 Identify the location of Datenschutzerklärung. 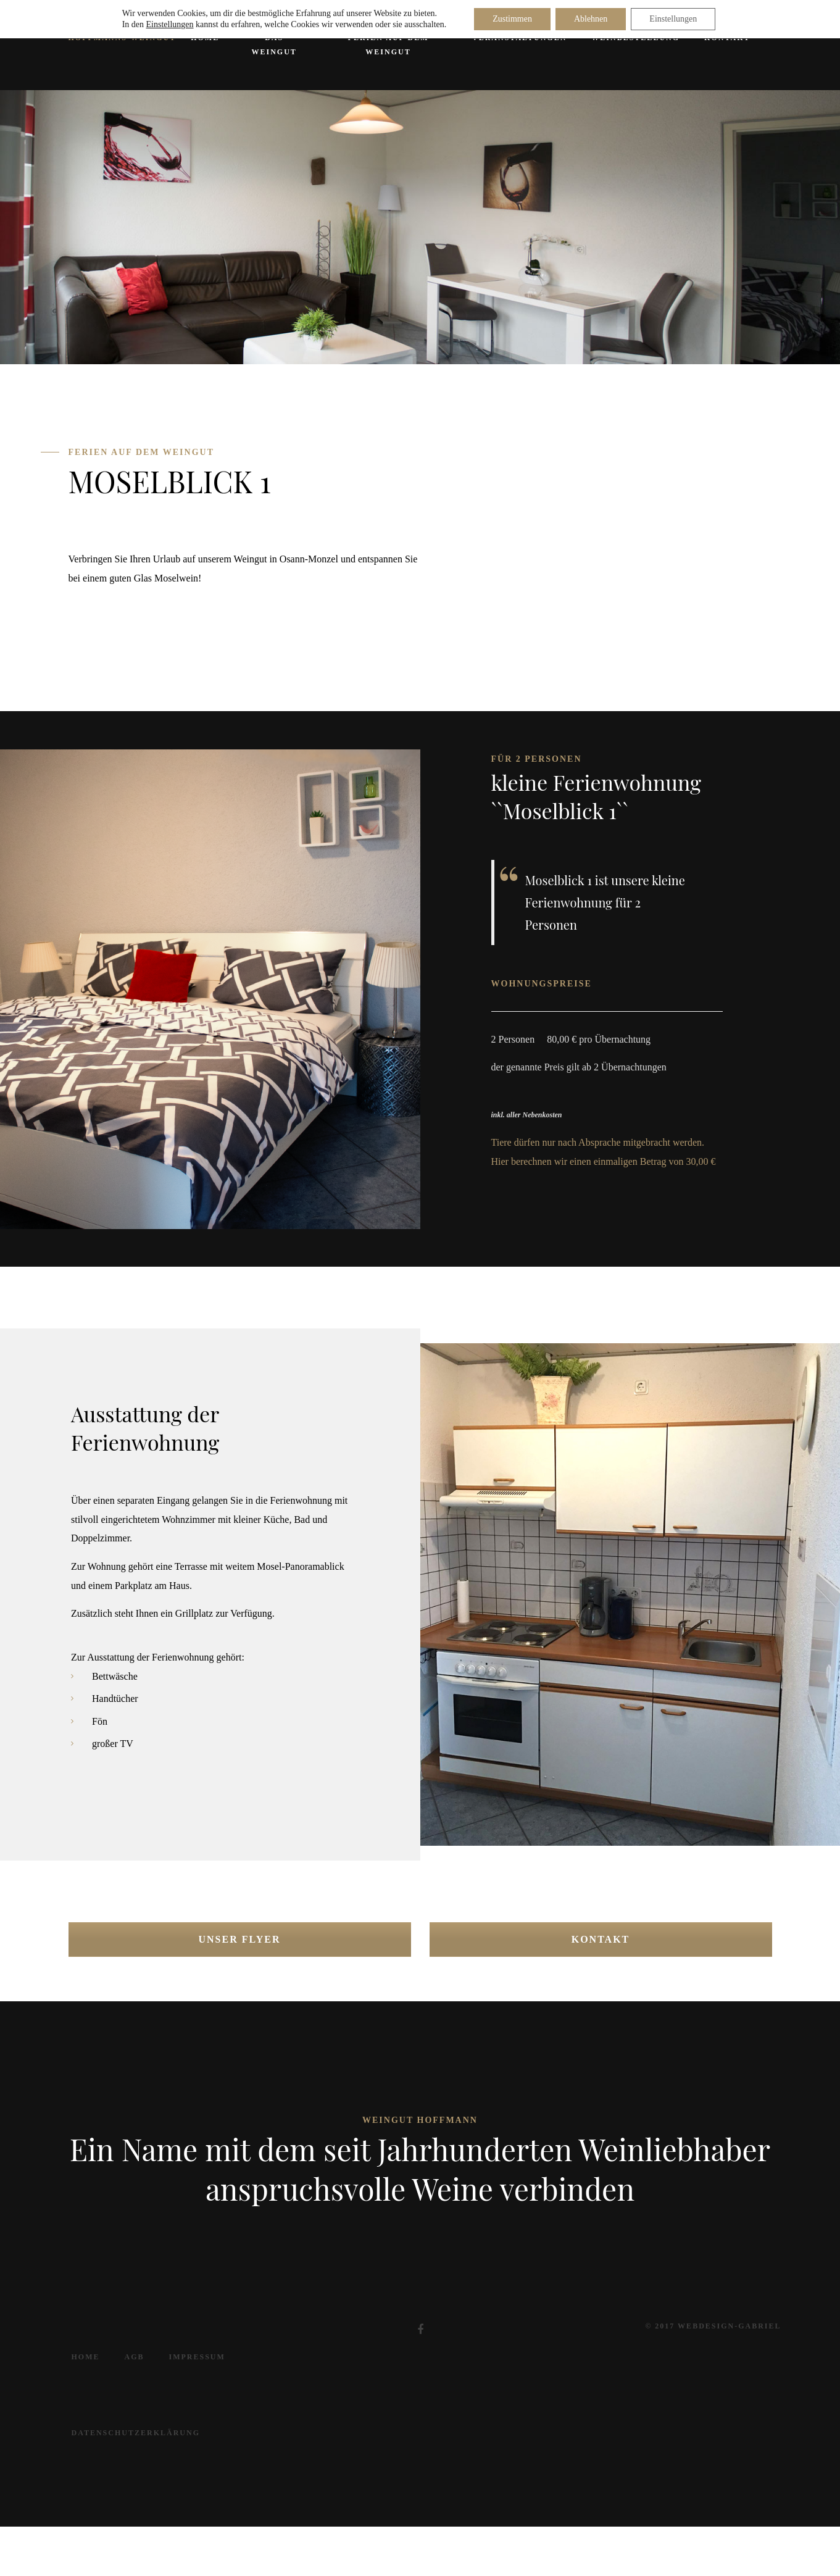
(136, 2432).